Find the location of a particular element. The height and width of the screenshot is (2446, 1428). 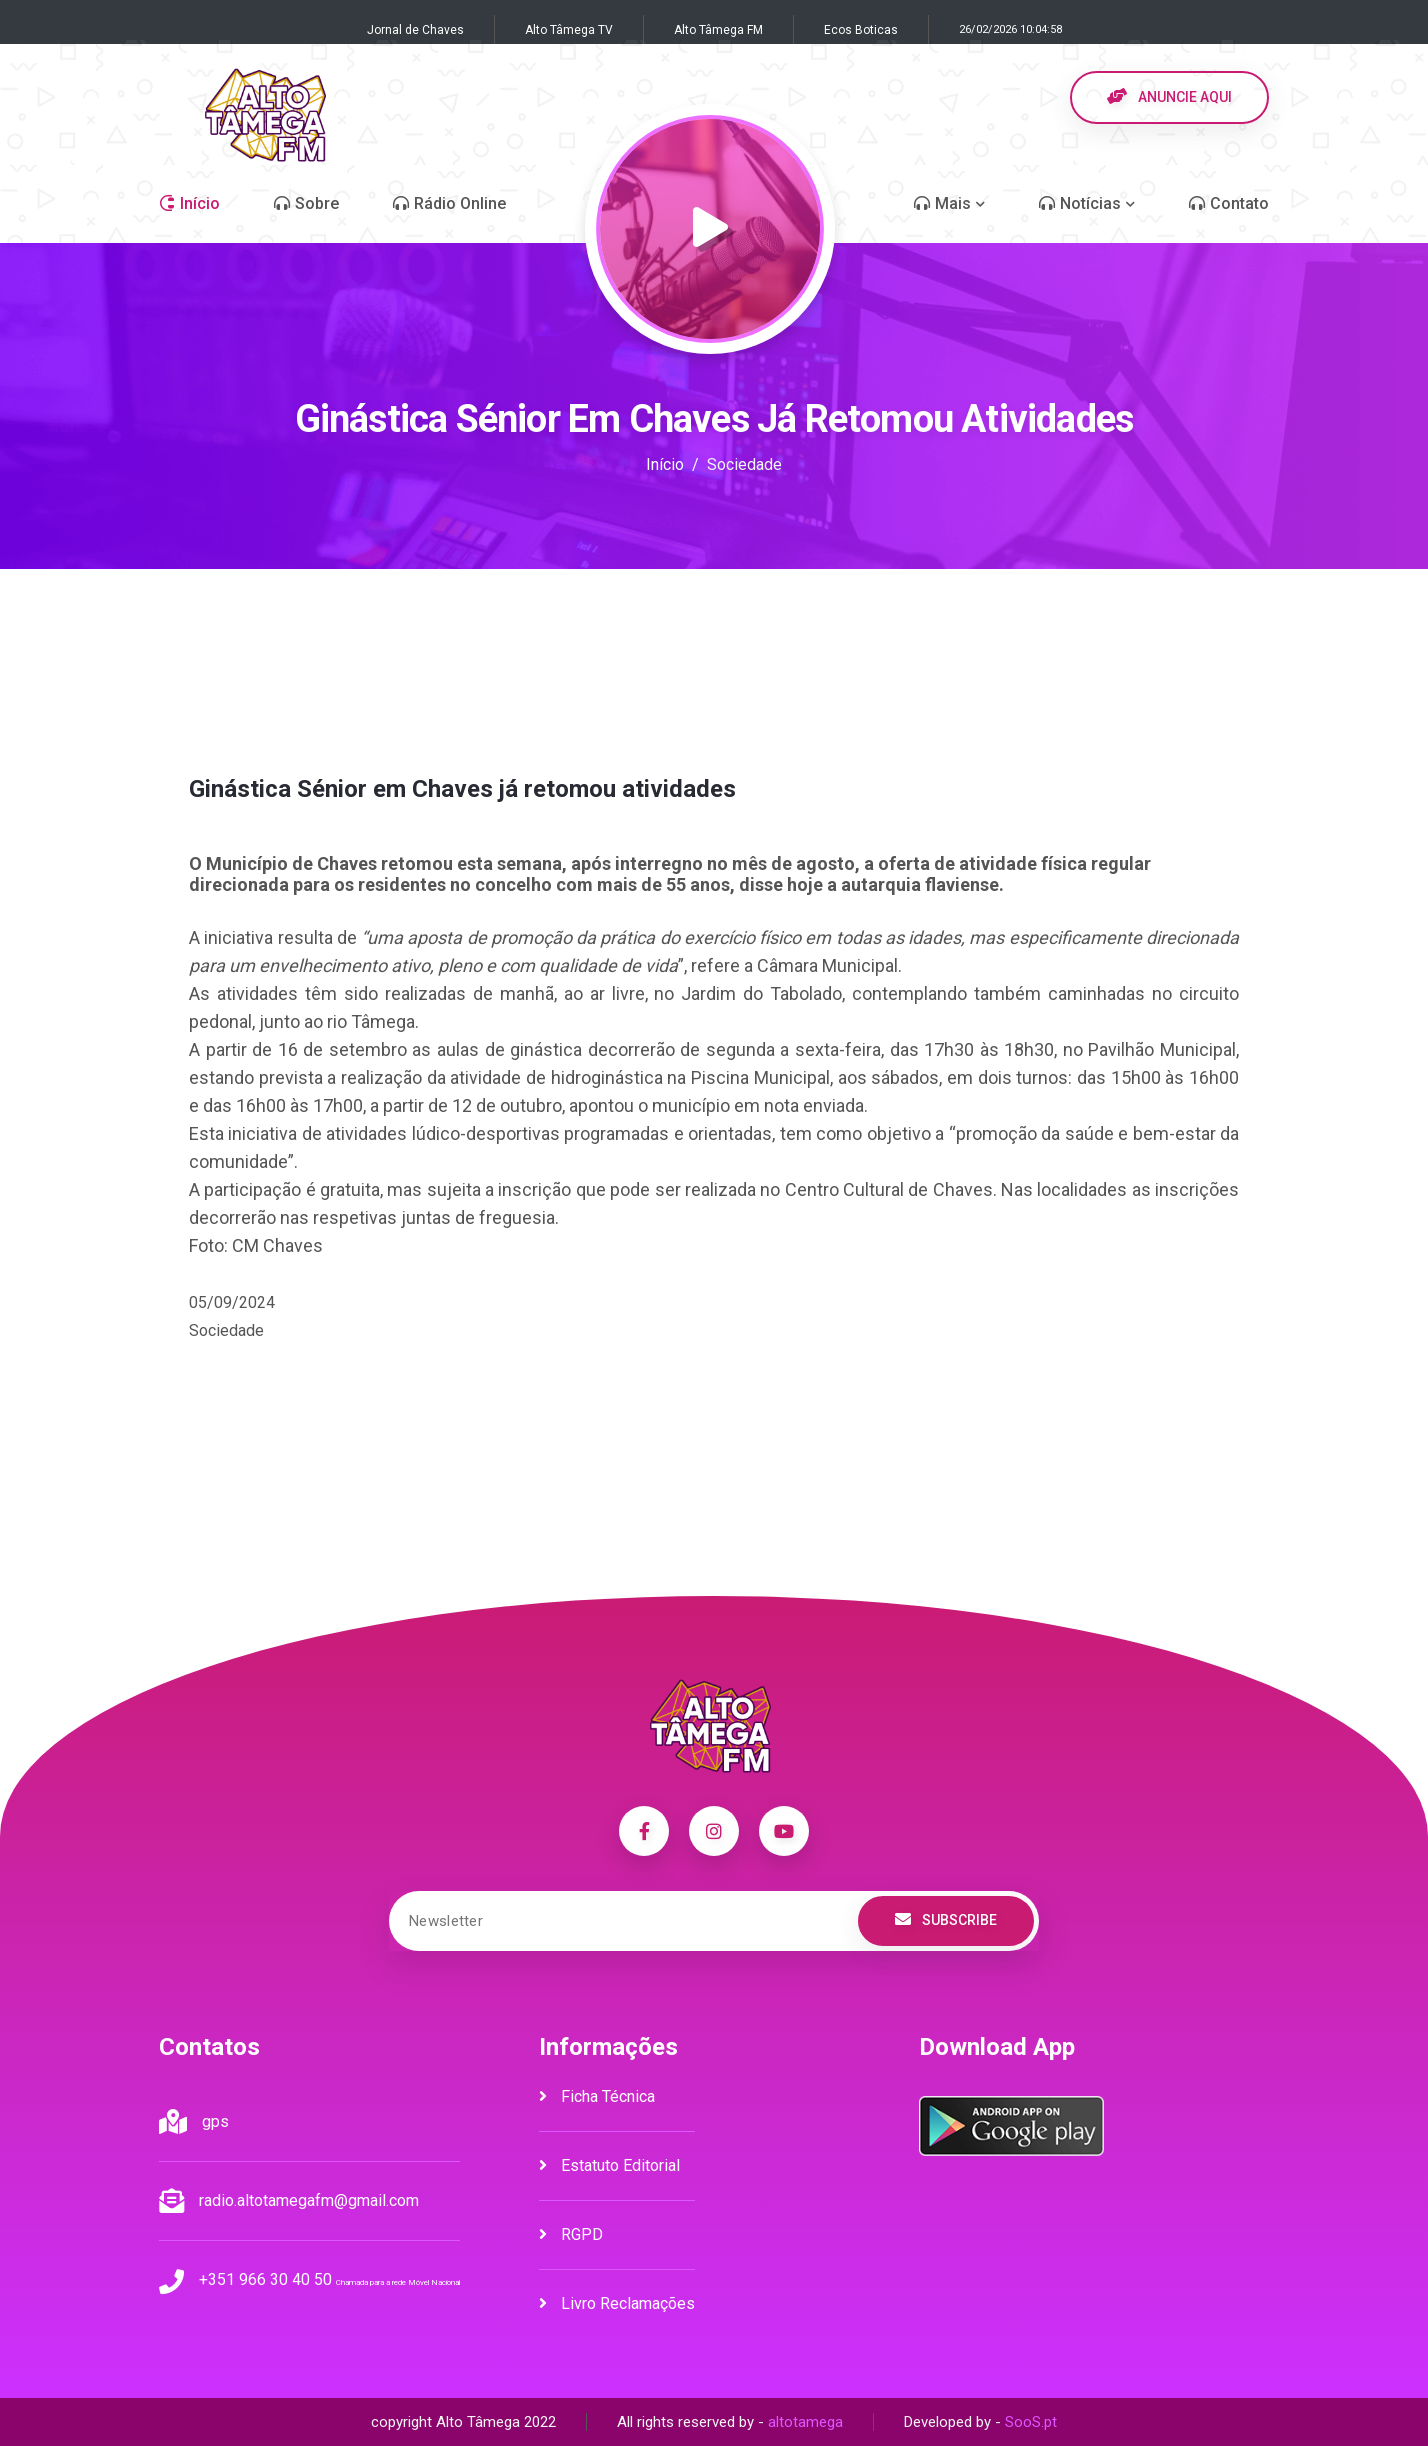

Início is located at coordinates (665, 464).